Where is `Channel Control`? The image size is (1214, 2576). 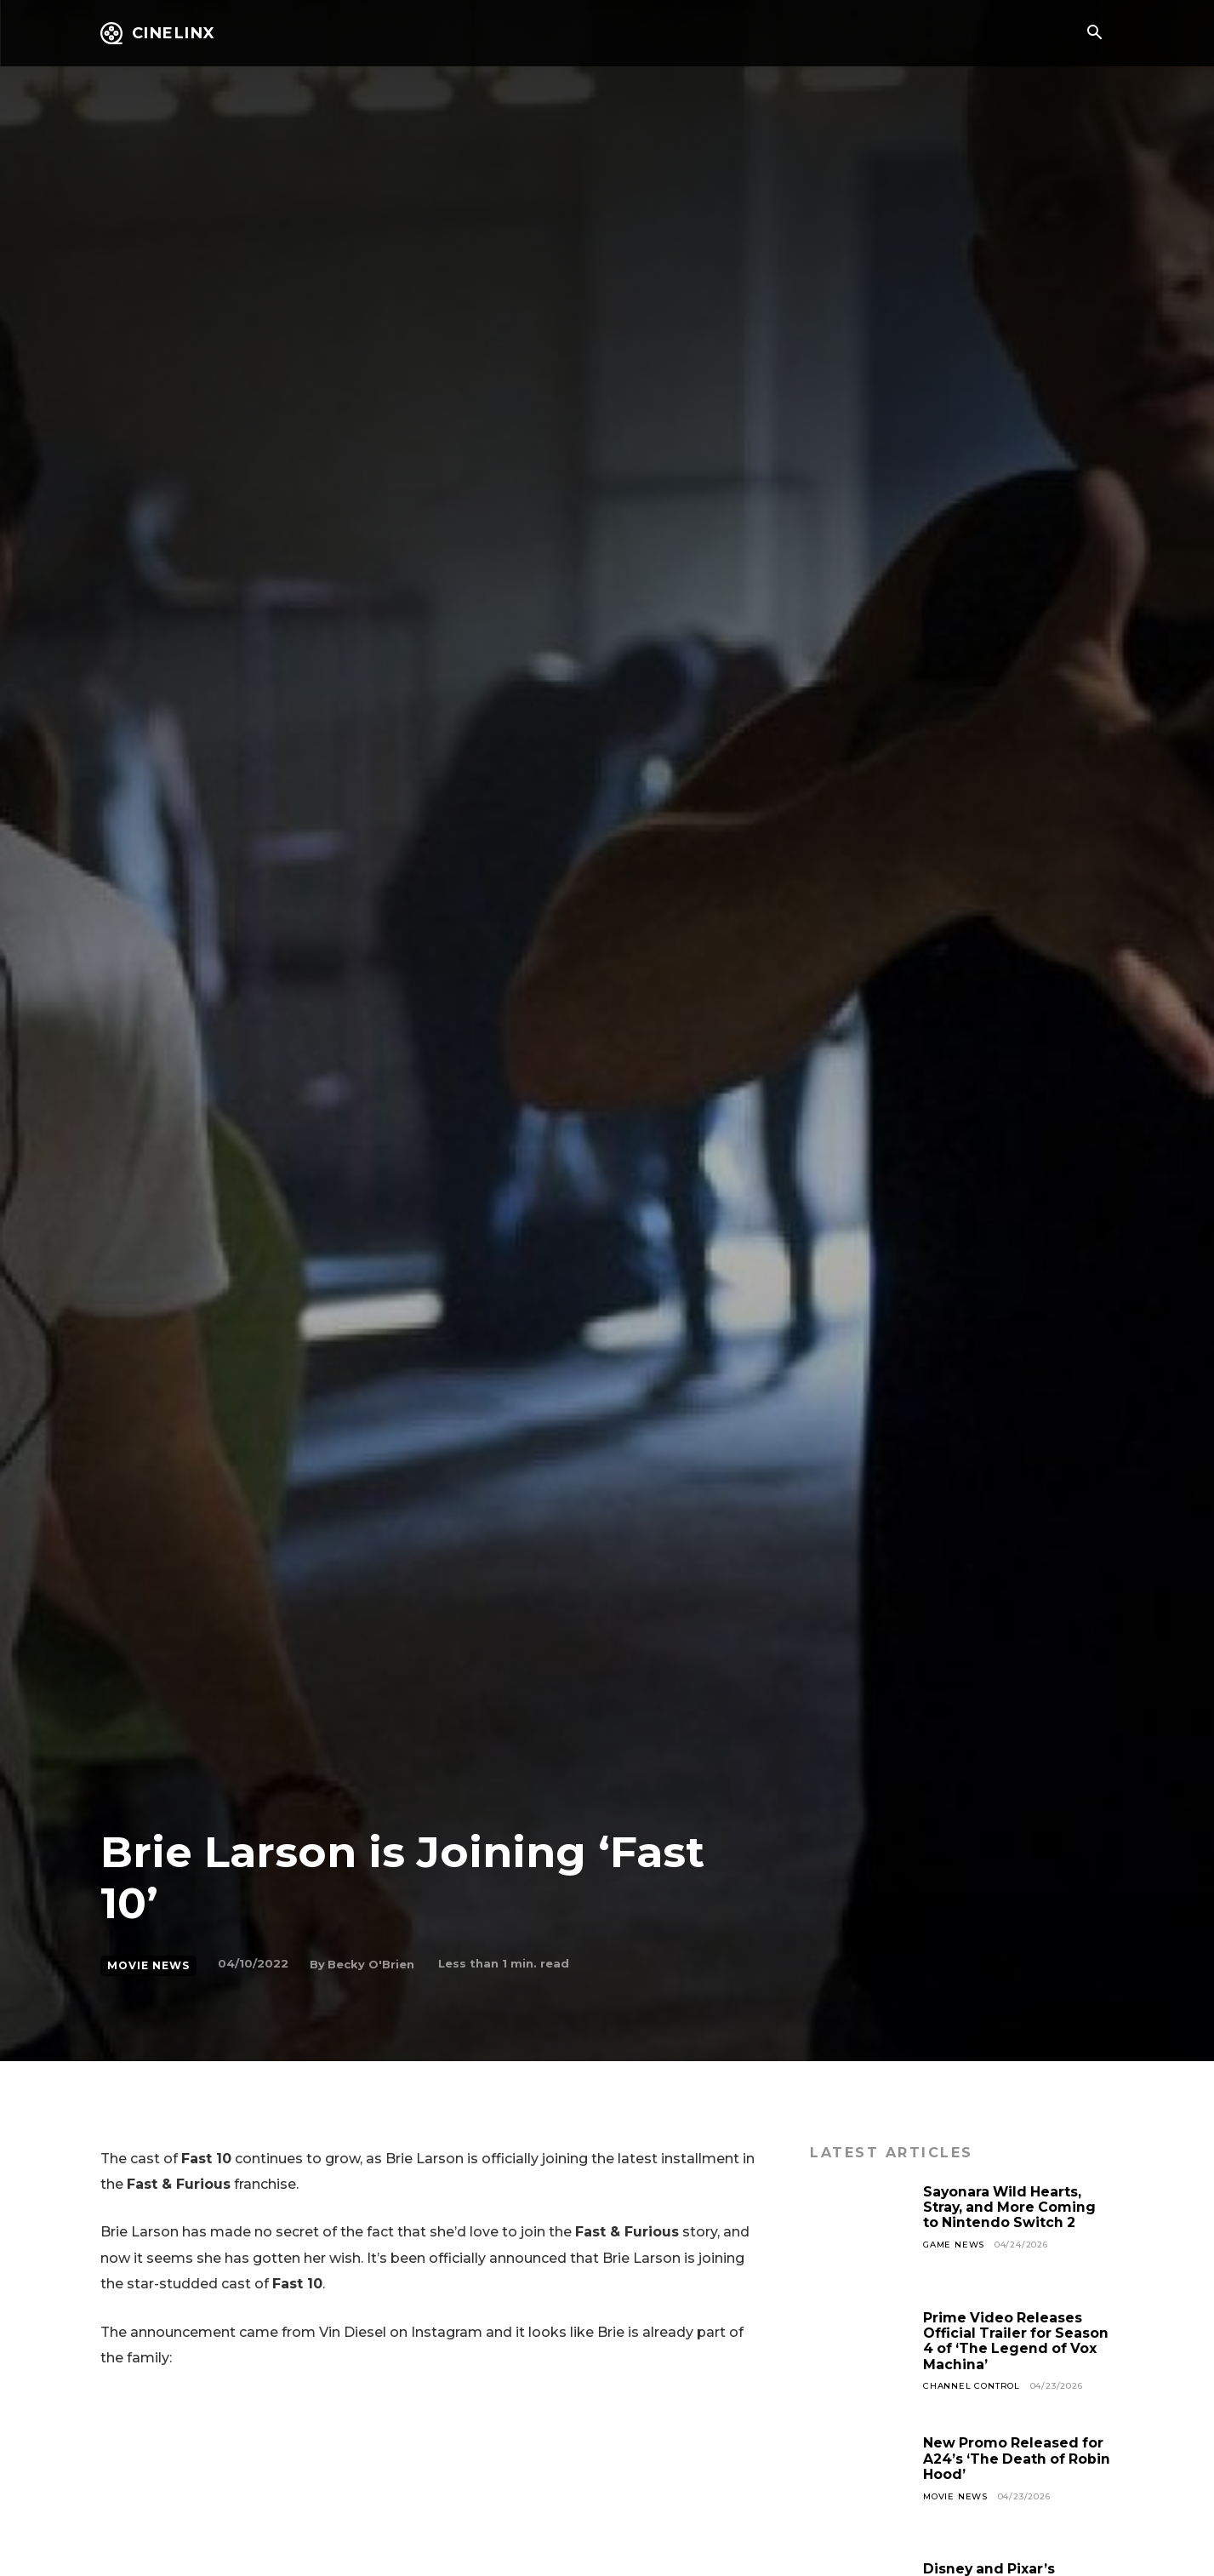
Channel Control is located at coordinates (971, 2385).